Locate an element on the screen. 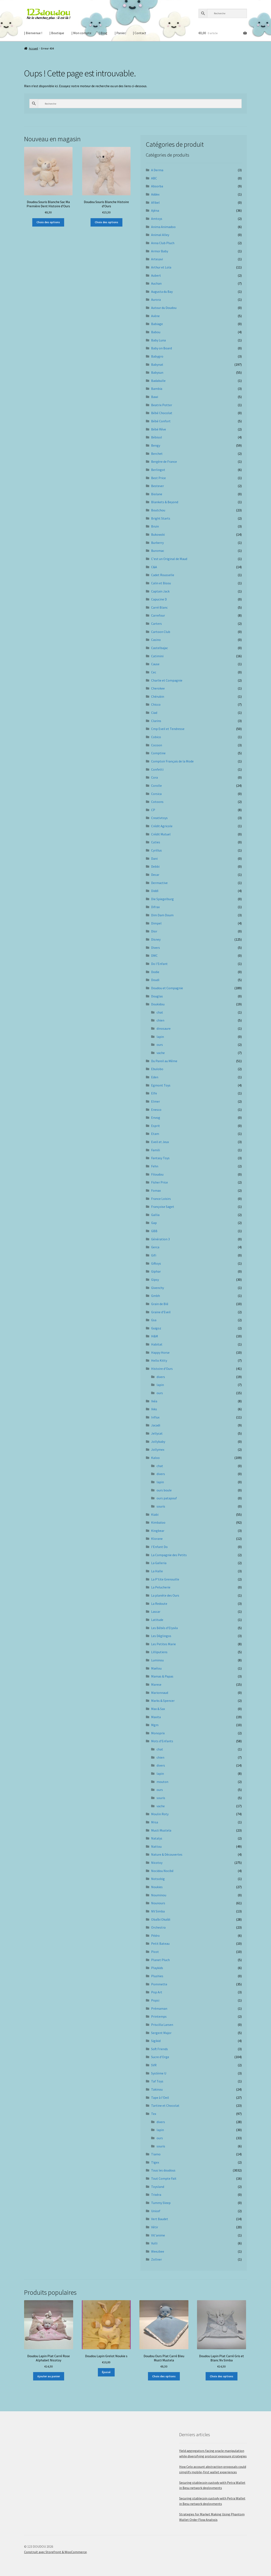  Les Petites Marie is located at coordinates (163, 1644).